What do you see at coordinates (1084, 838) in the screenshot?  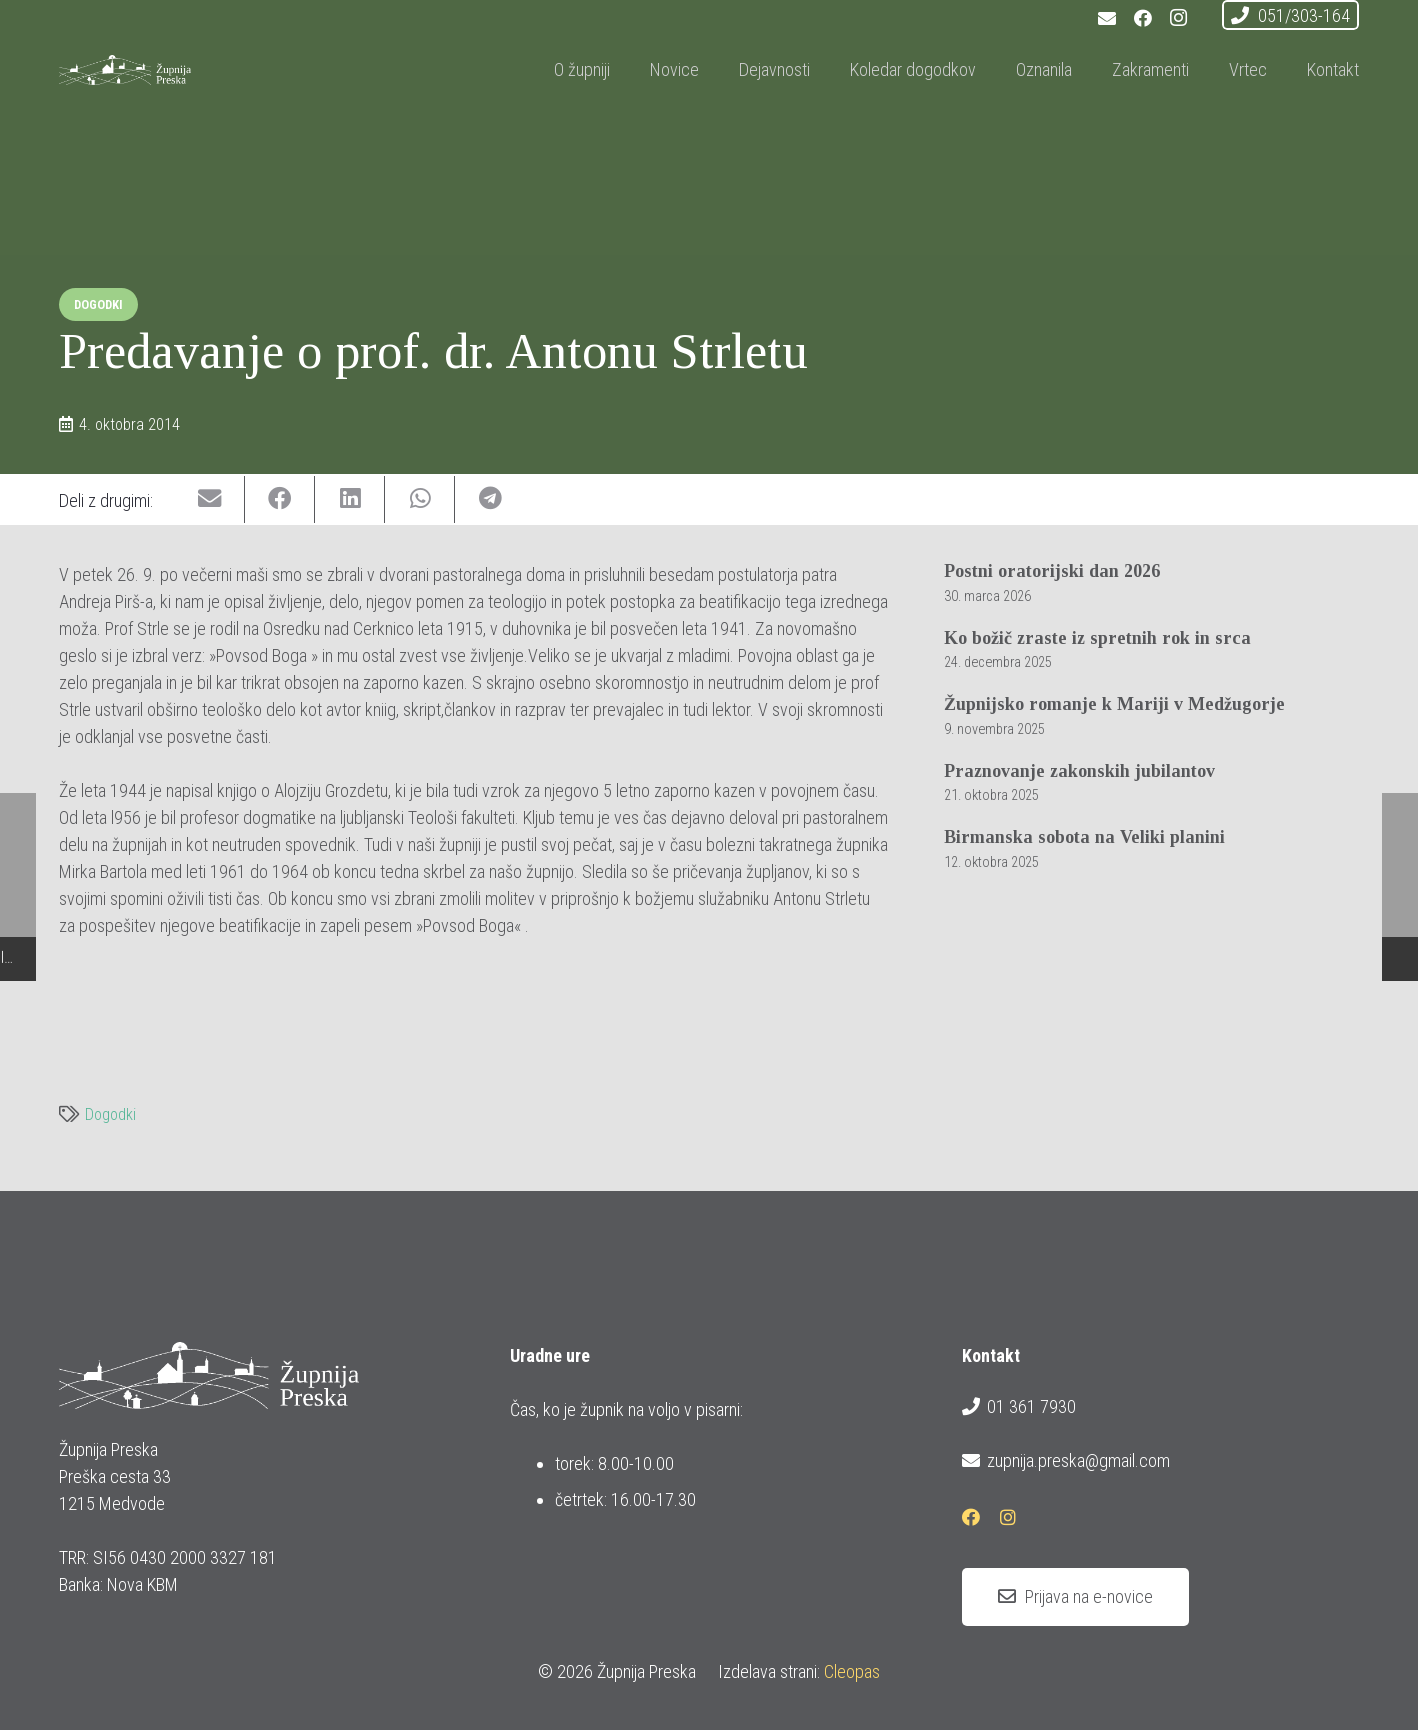 I see `Birmanska sobota na Veliki planini` at bounding box center [1084, 838].